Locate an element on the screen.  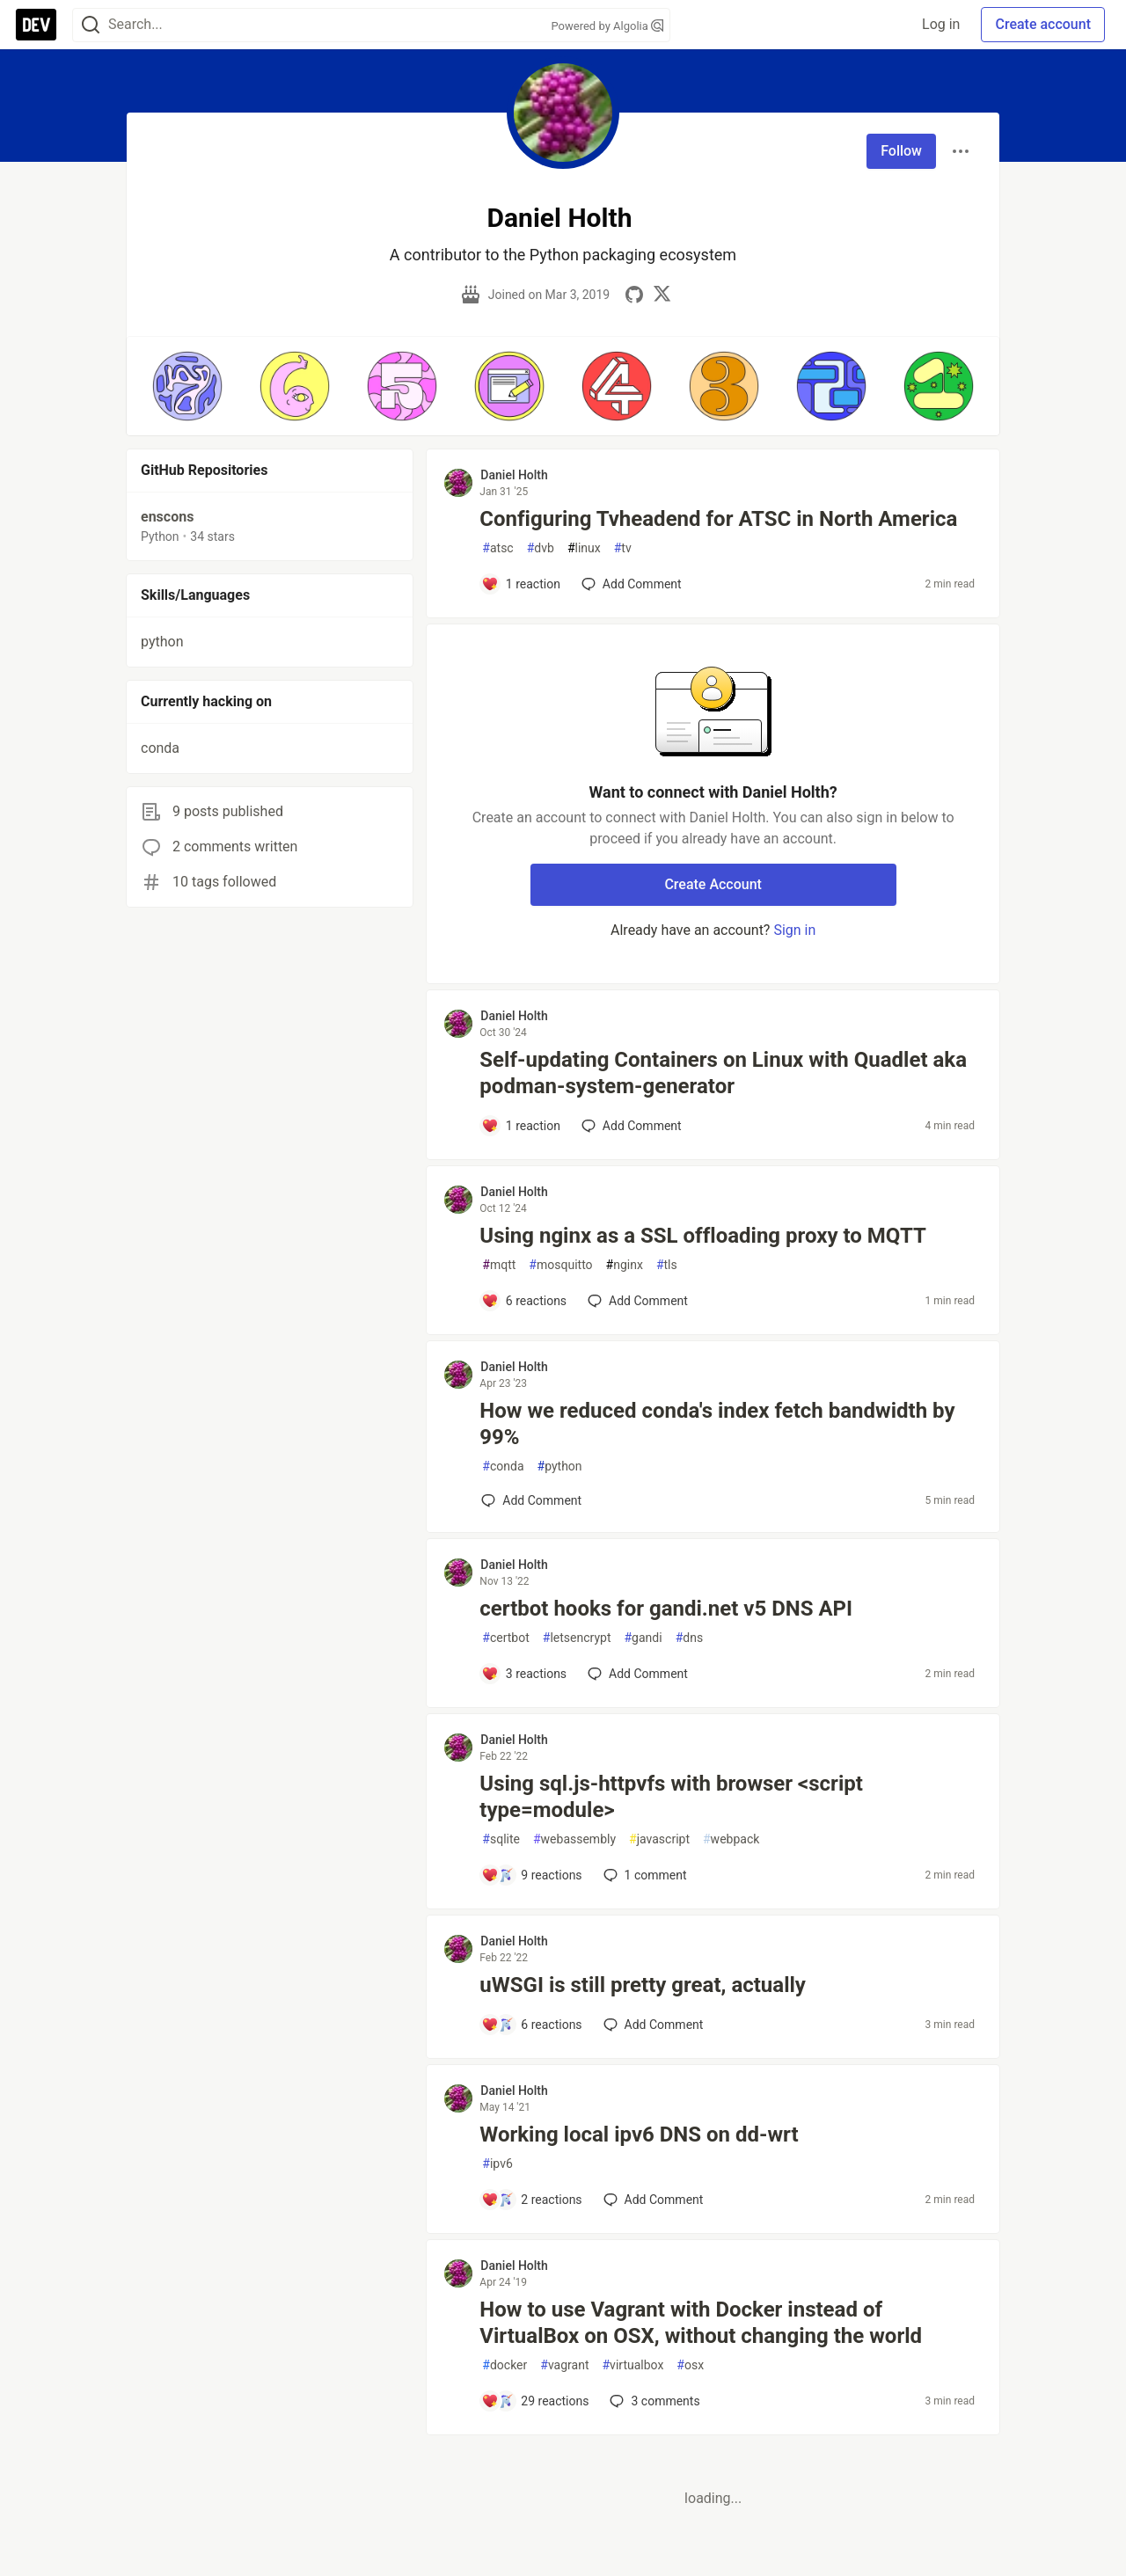
mqtt is located at coordinates (498, 1265).